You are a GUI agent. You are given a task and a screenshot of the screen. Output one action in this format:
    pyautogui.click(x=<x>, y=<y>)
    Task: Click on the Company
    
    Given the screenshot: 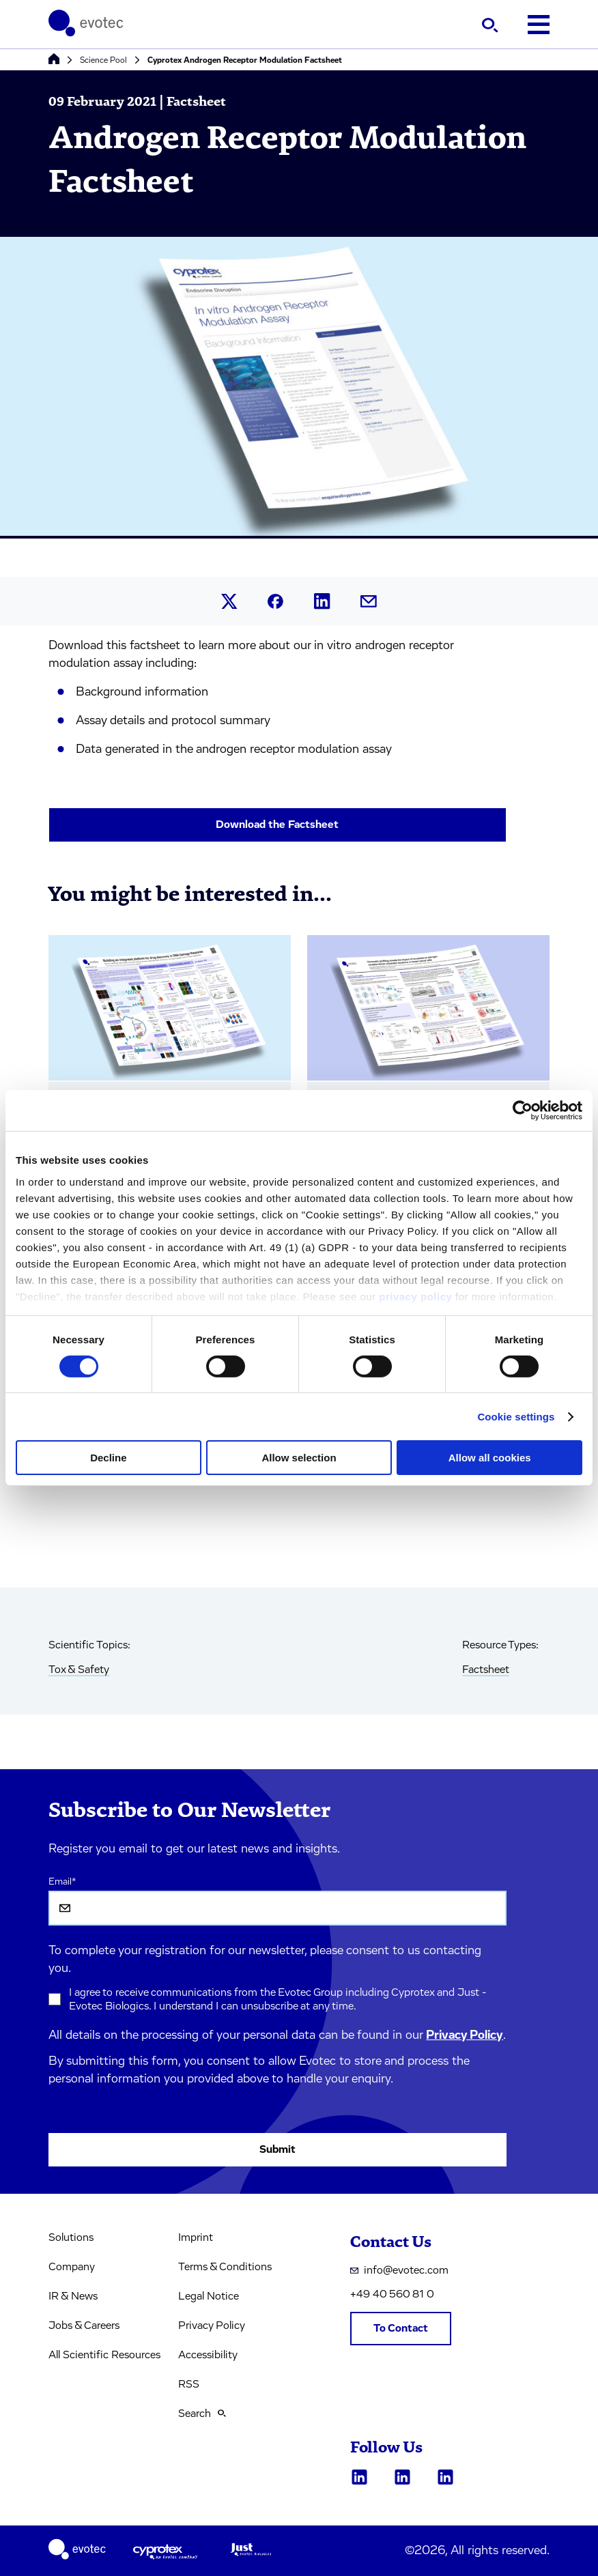 What is the action you would take?
    pyautogui.click(x=71, y=2266)
    